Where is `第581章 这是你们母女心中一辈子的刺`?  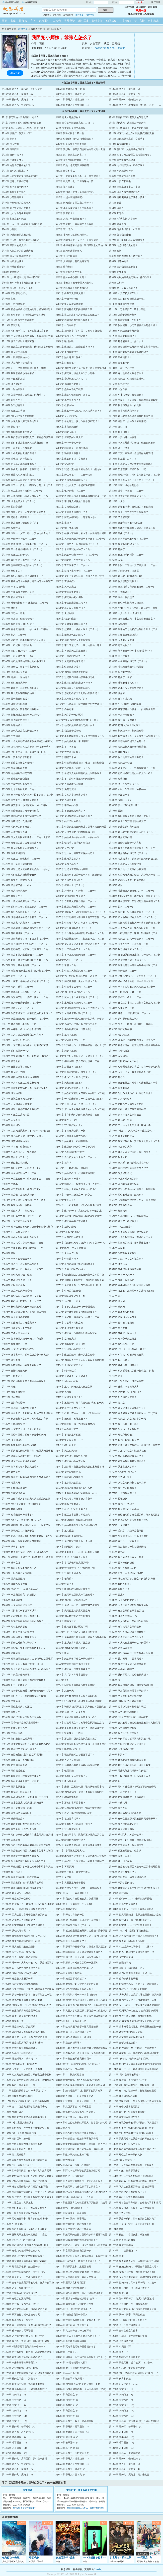 第581章 这是你们母女心中一辈子的刺 is located at coordinates (75, 1146).